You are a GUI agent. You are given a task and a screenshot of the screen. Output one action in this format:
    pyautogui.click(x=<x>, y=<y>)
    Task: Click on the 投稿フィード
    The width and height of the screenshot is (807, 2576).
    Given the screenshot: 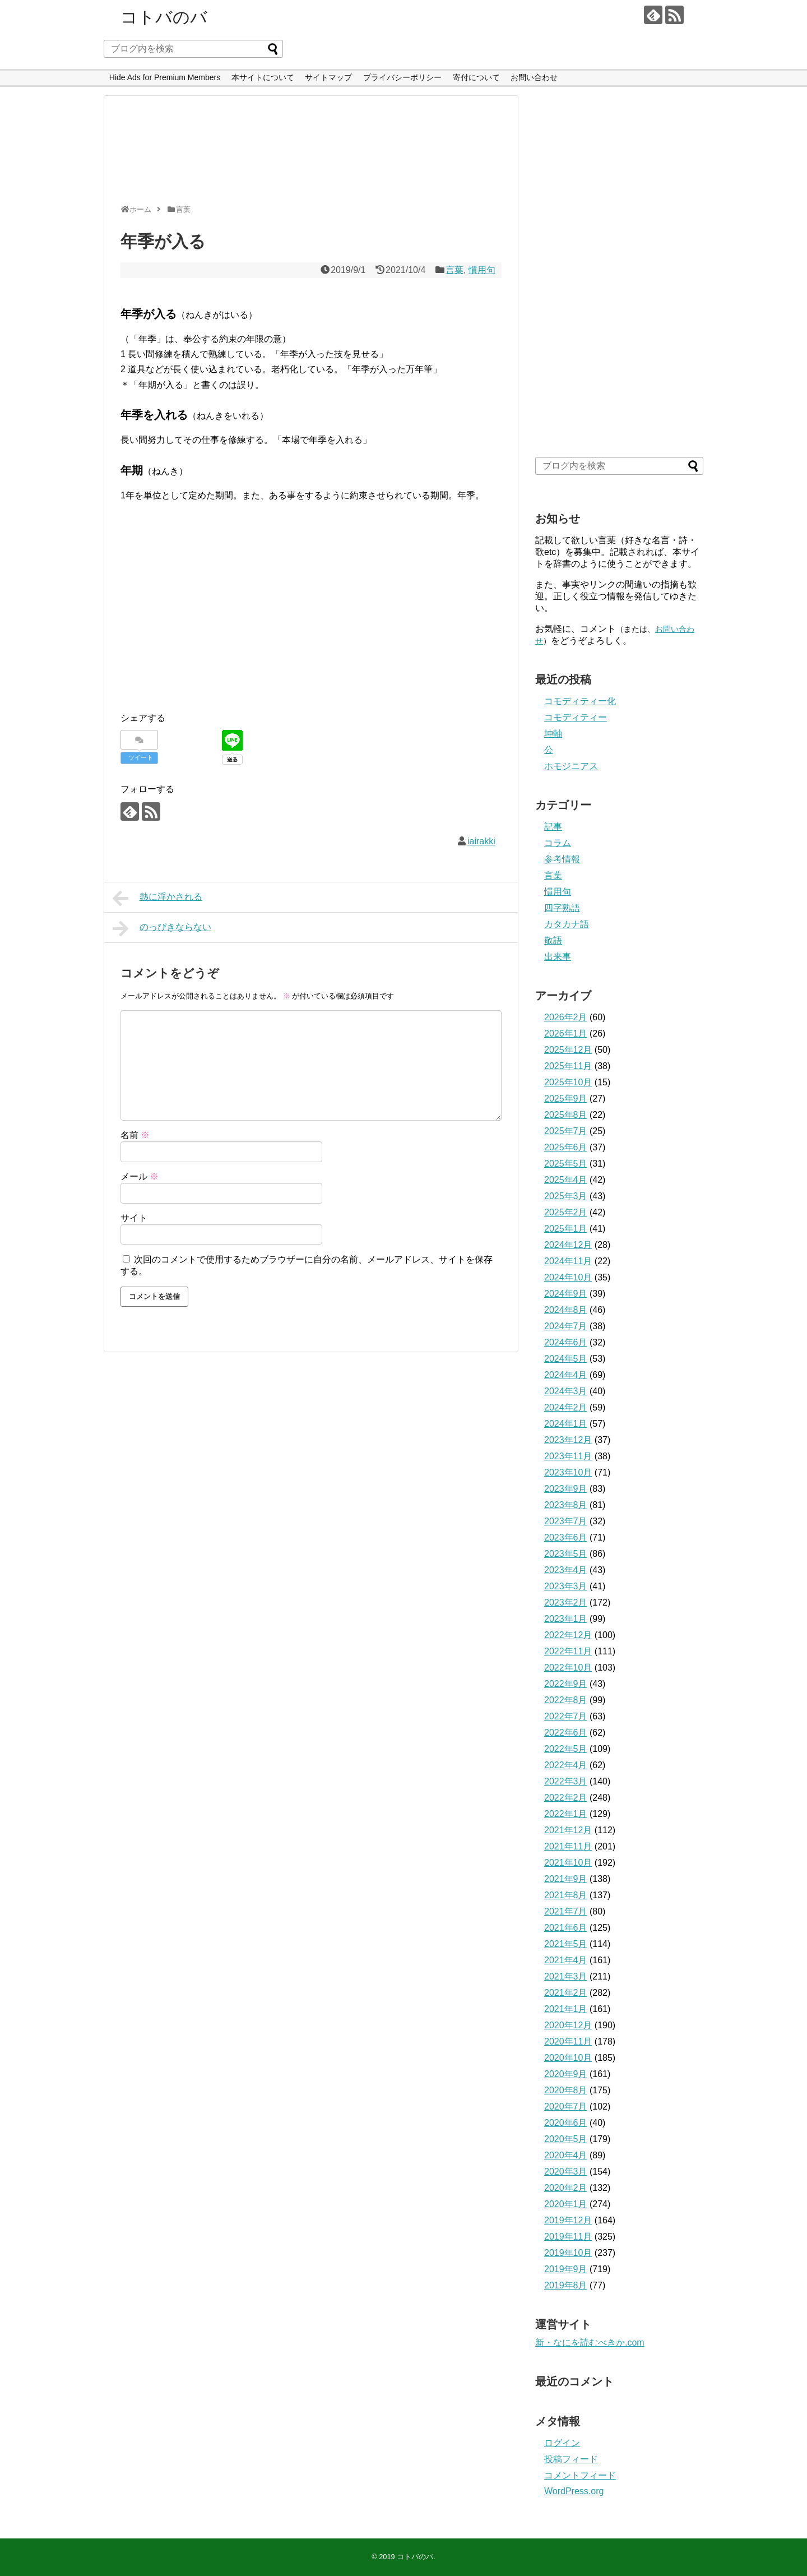 What is the action you would take?
    pyautogui.click(x=571, y=2459)
    